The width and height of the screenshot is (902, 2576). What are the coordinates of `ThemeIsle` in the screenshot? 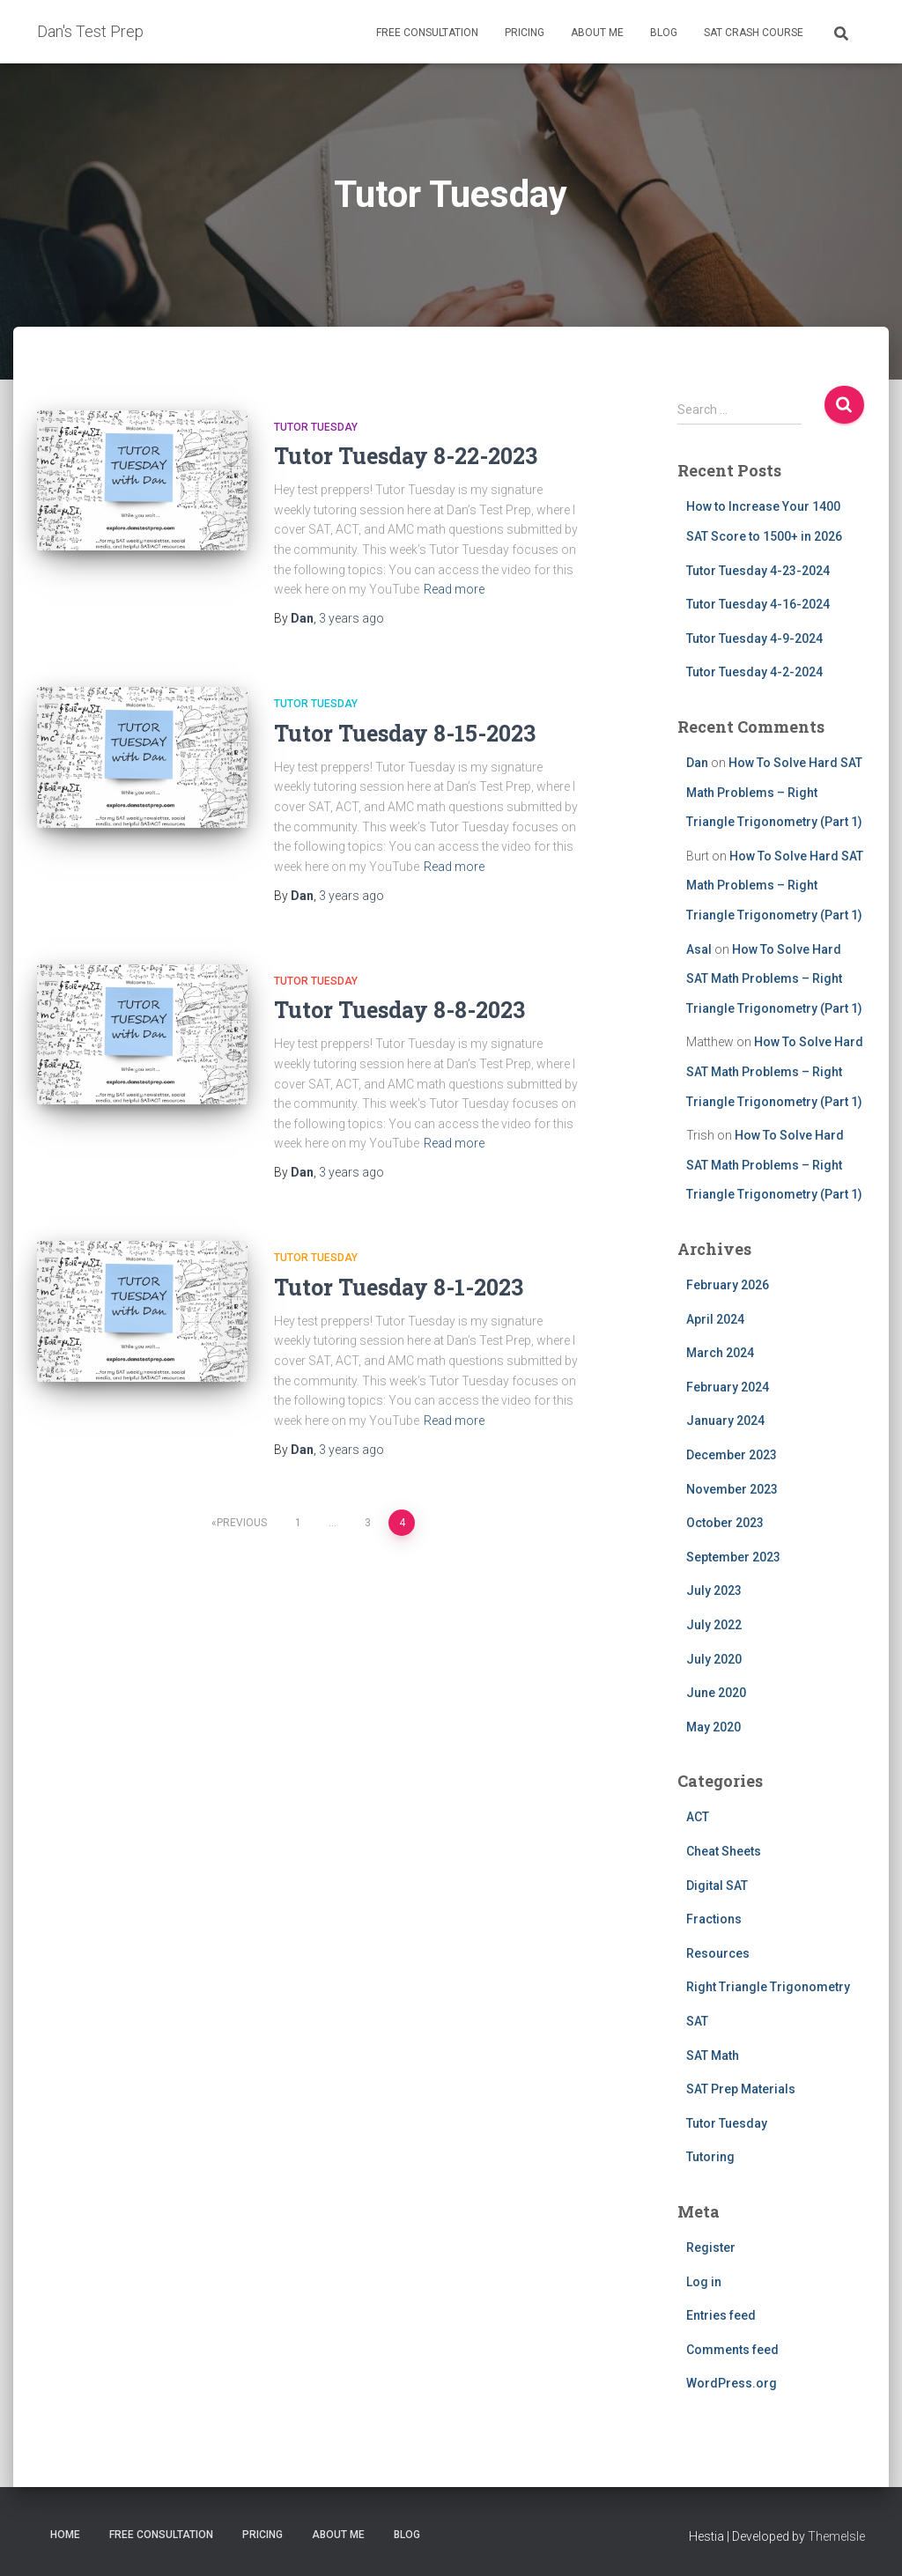 It's located at (836, 2536).